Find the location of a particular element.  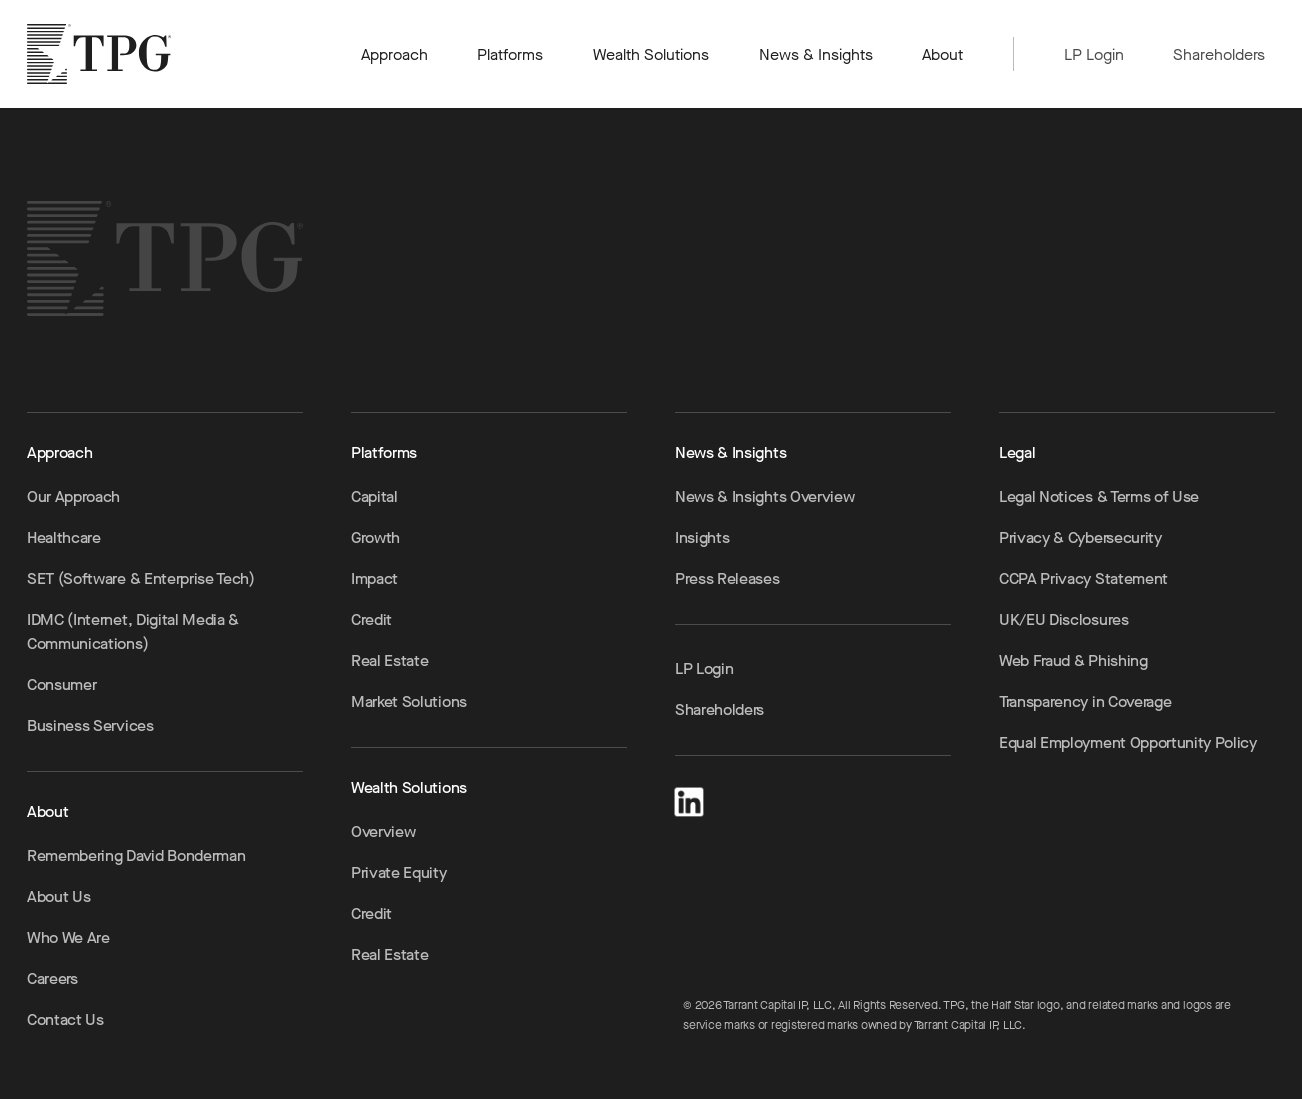

News & Insights is located at coordinates (816, 54).